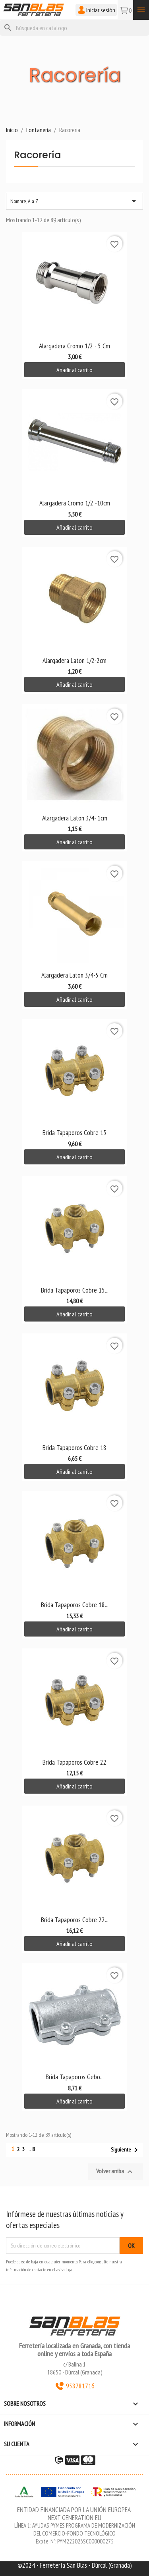 This screenshot has height=2576, width=149. I want to click on Alargadera Cromo 1/2 -10cm, so click(74, 503).